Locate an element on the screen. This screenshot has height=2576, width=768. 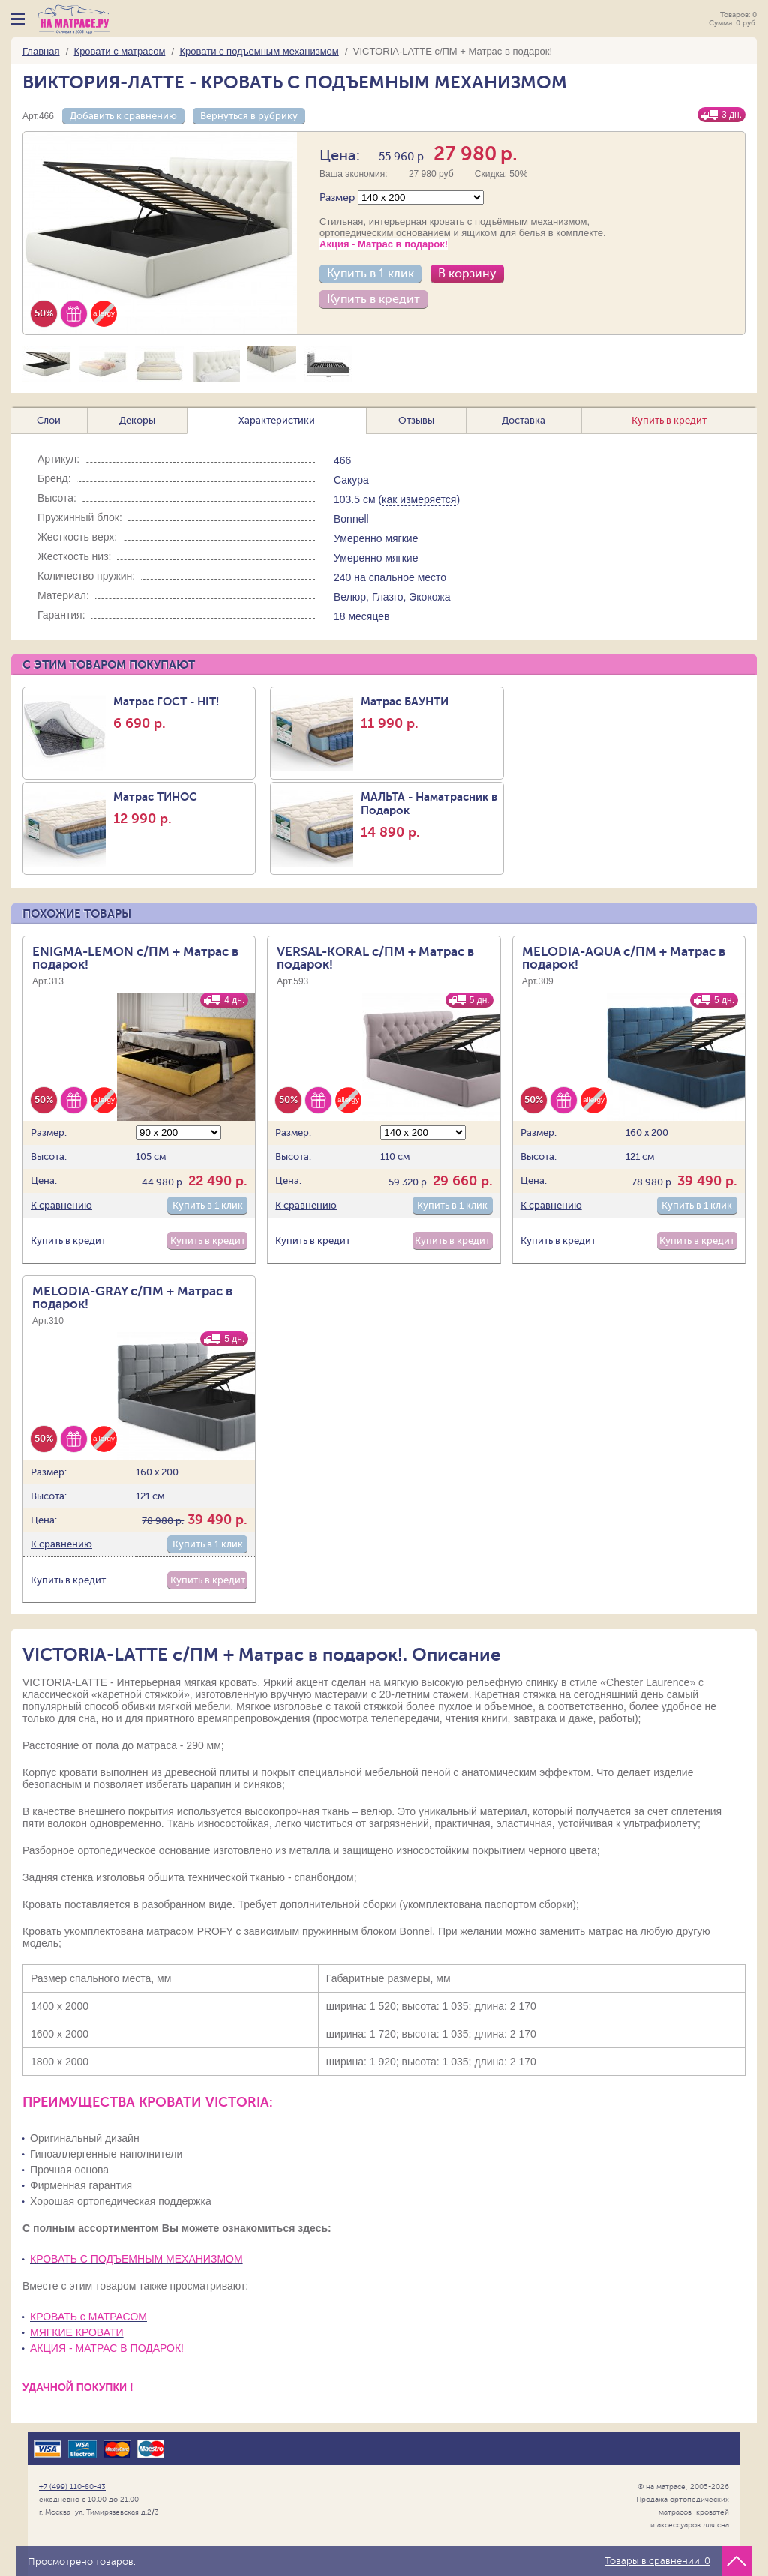
Купить в 1 клик is located at coordinates (370, 273).